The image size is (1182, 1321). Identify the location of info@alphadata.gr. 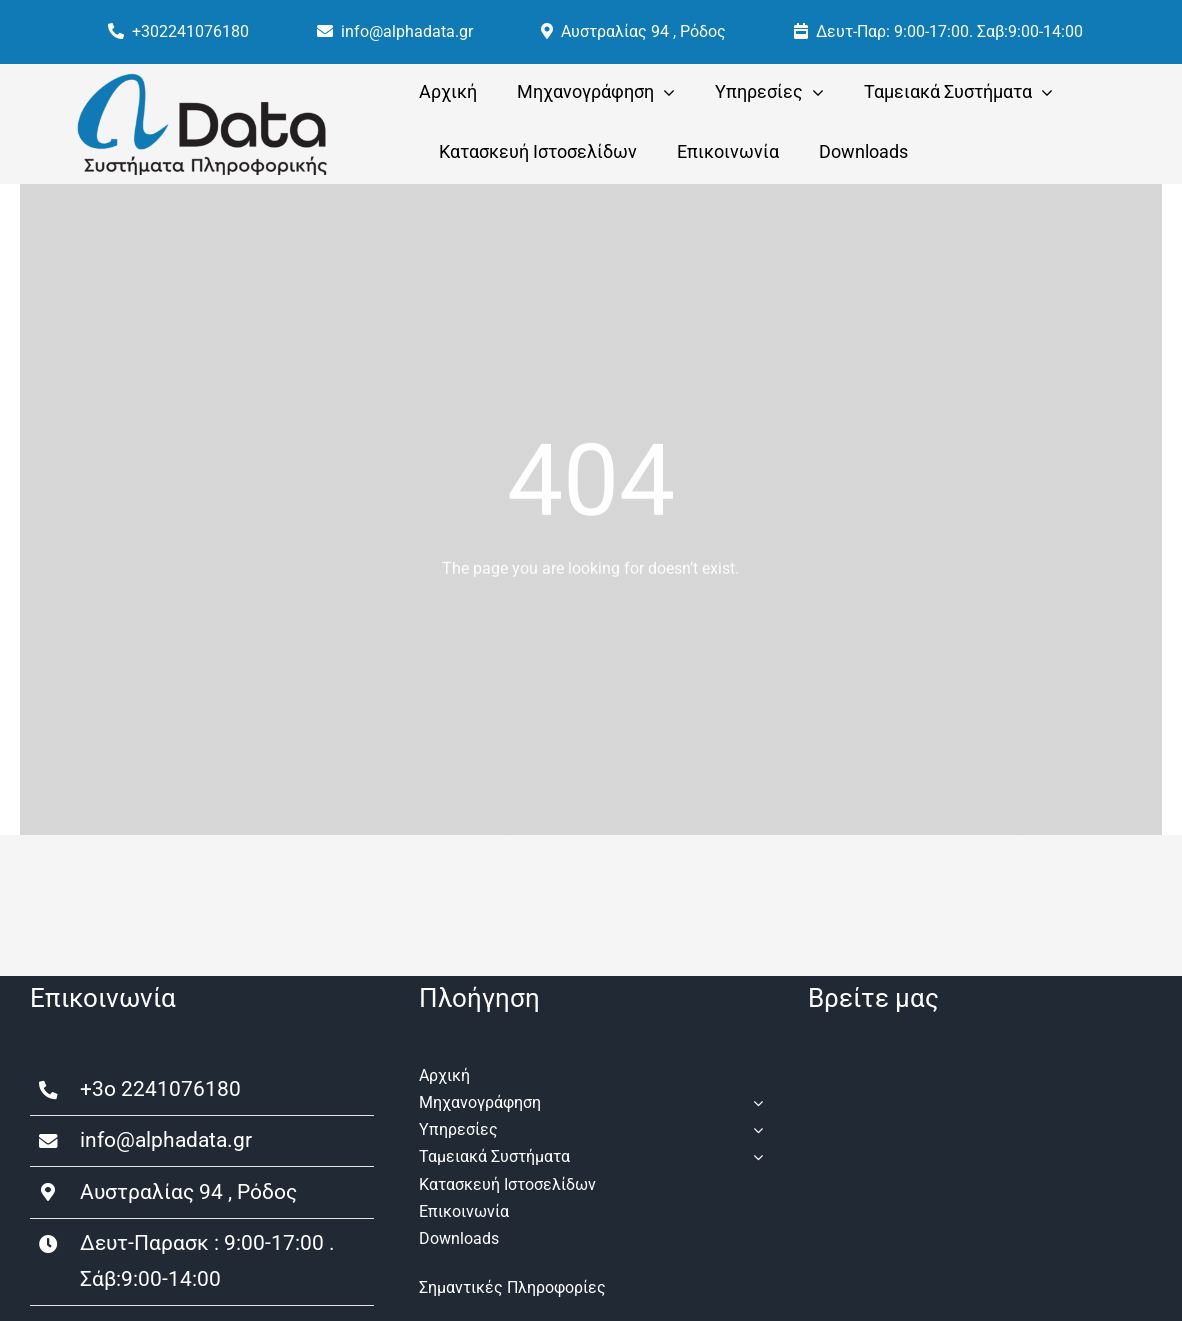
(166, 1140).